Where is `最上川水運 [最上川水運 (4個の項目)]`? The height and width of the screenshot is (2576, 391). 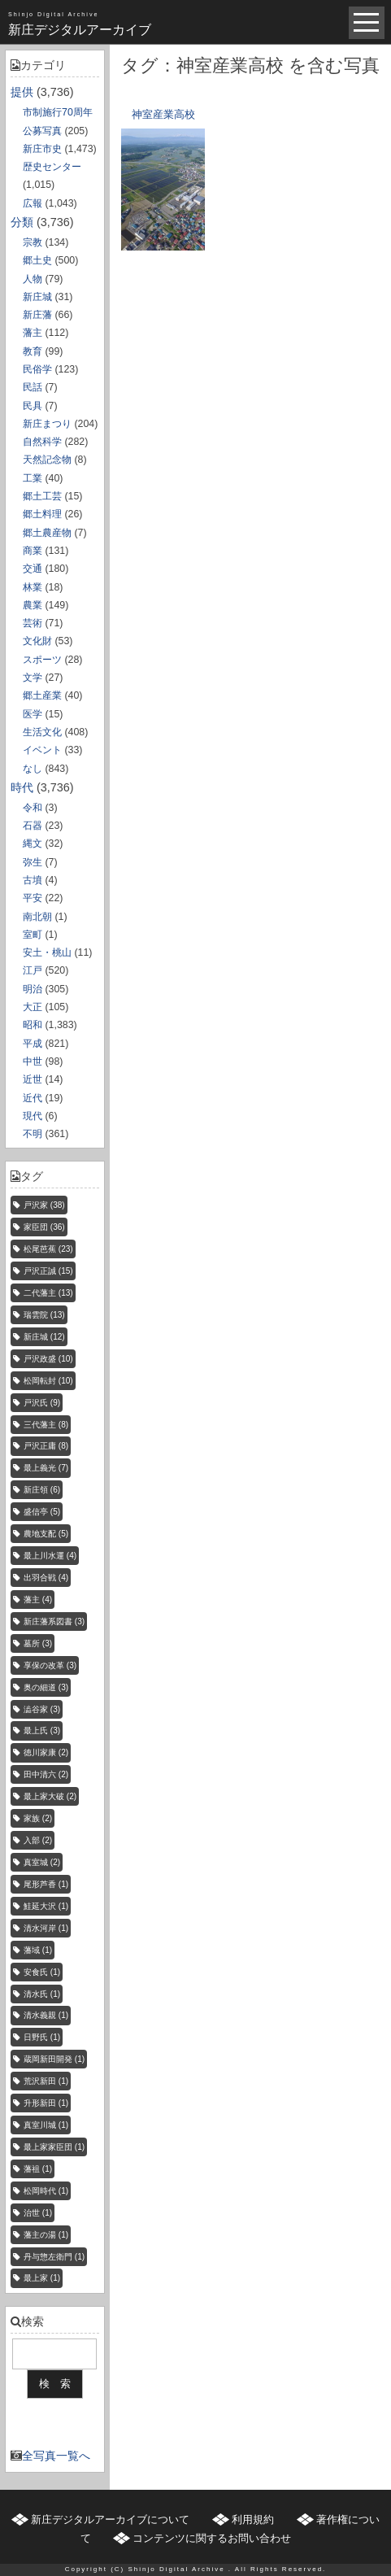 最上川水運 [最上川水運 (4個の項目)] is located at coordinates (50, 1555).